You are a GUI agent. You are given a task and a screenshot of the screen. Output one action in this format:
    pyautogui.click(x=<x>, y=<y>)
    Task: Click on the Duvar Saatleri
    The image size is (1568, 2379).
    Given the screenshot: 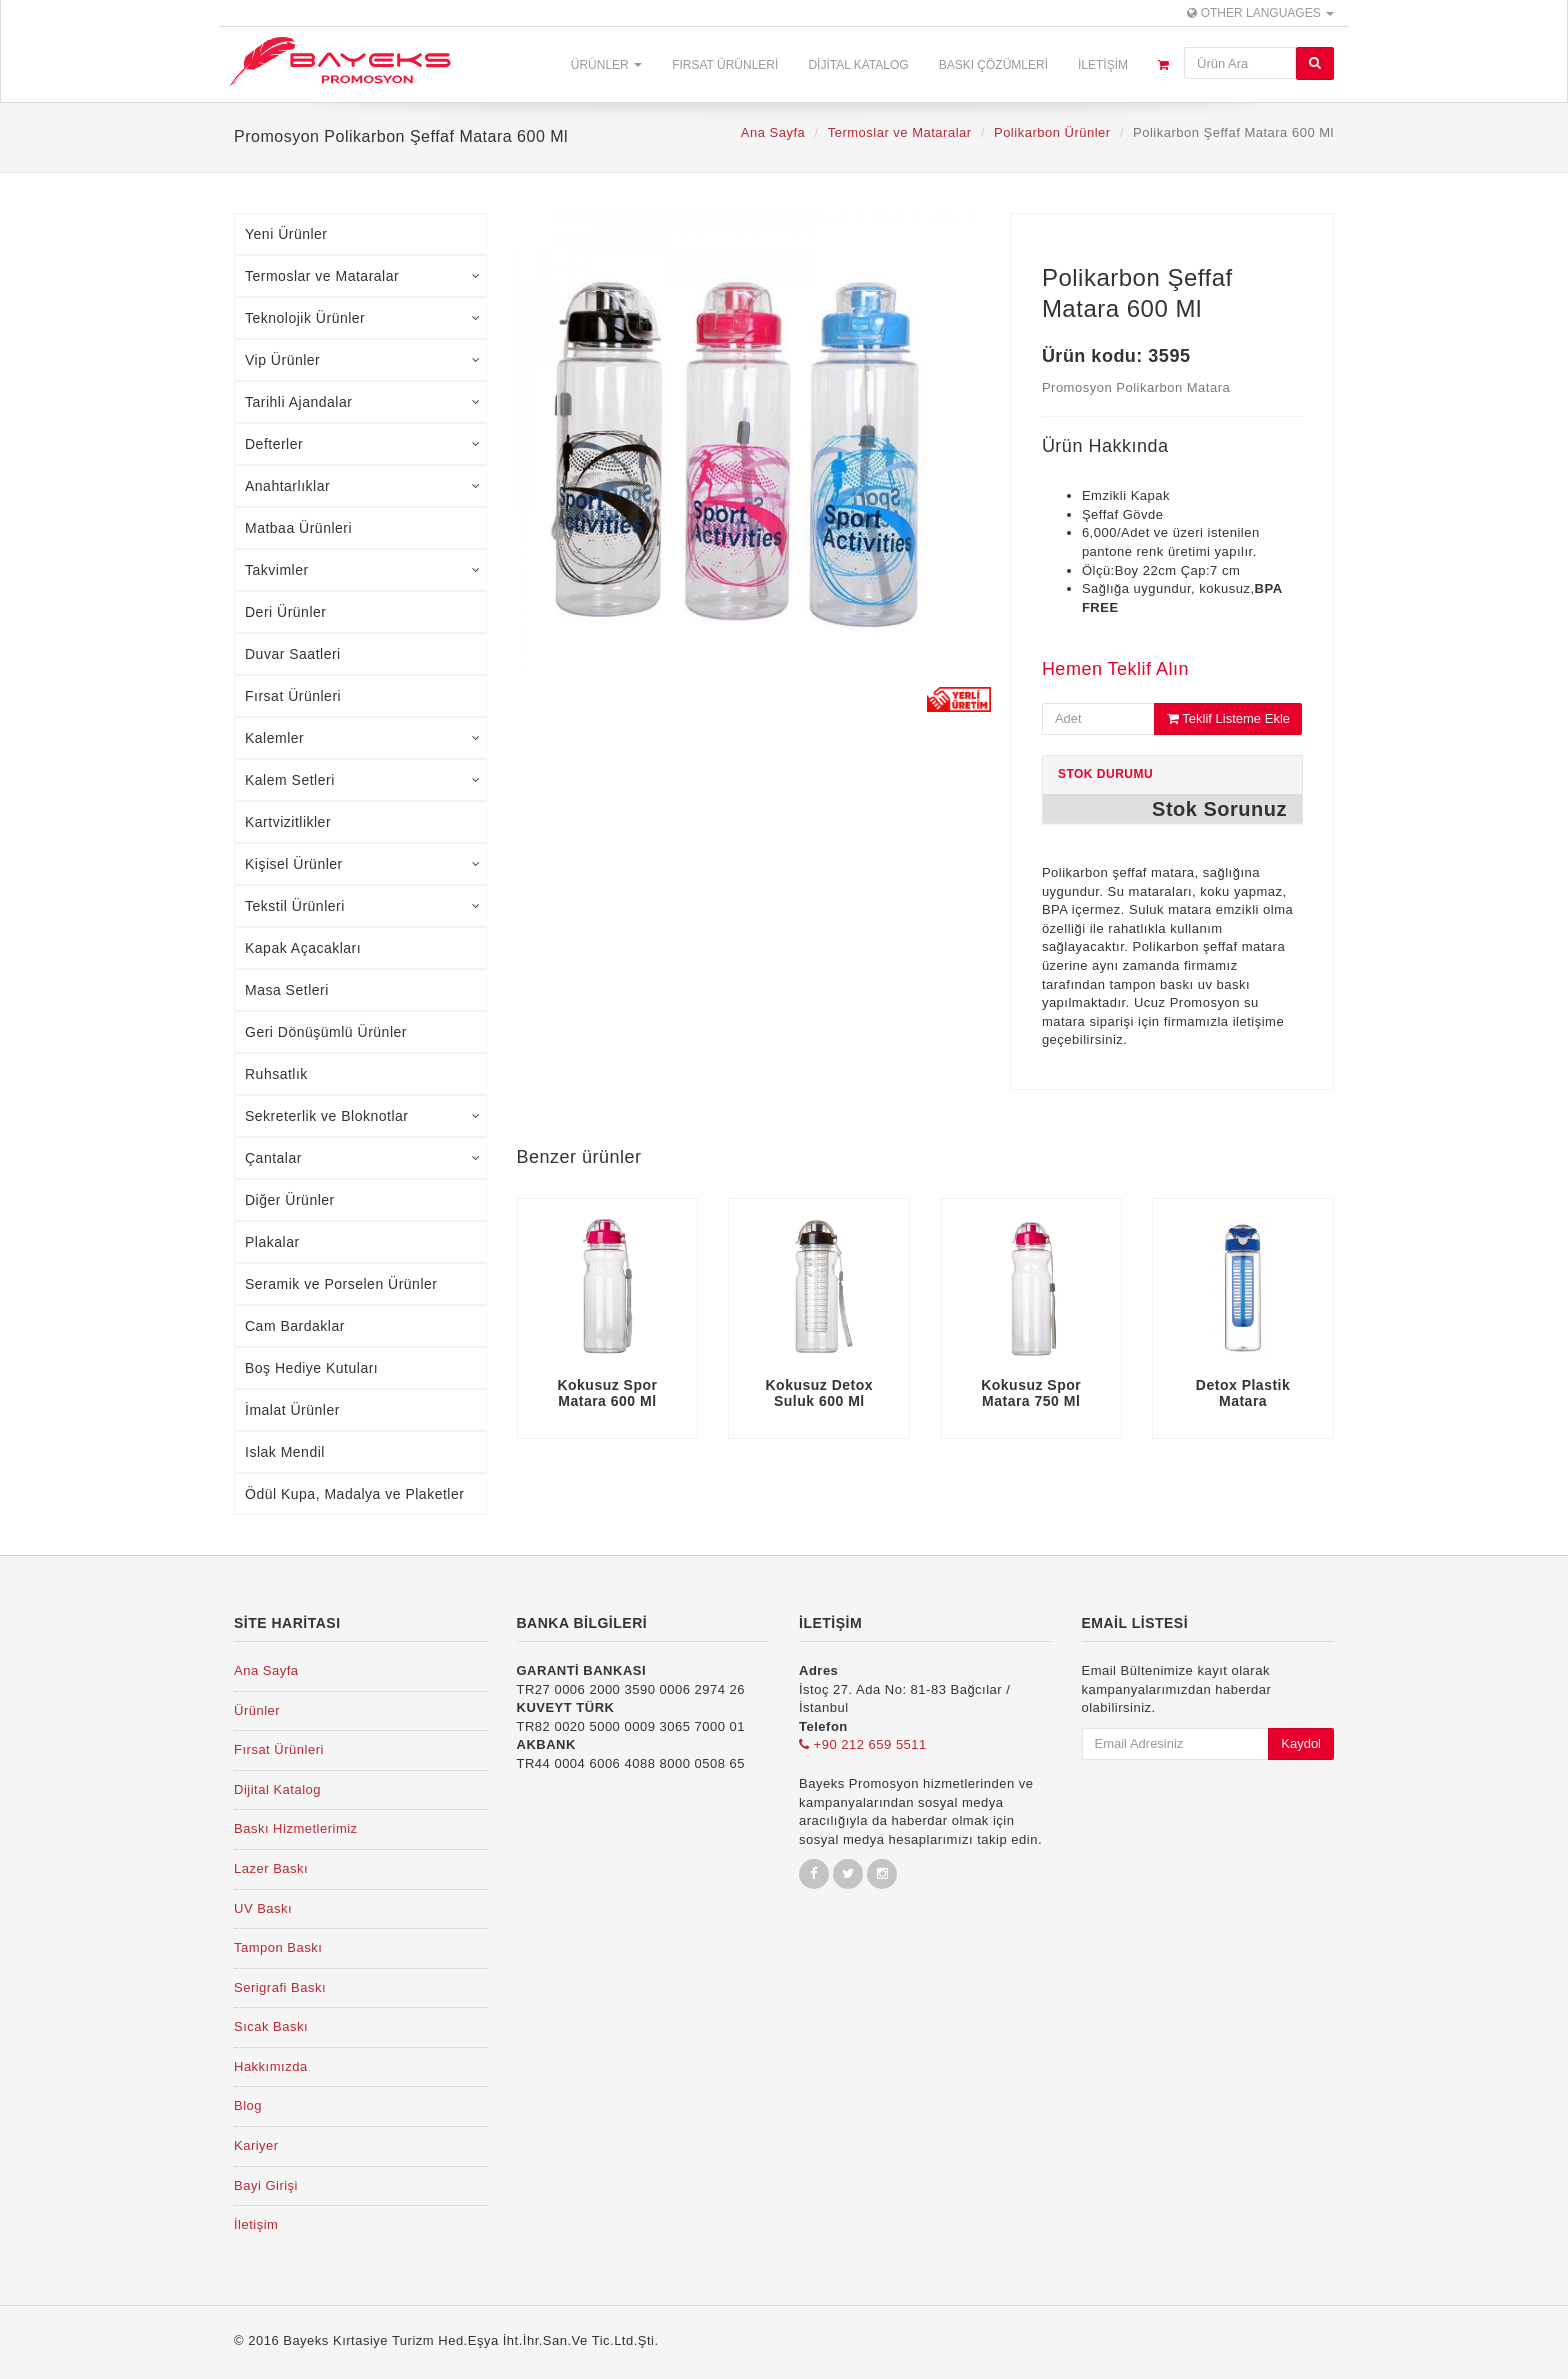 What is the action you would take?
    pyautogui.click(x=293, y=654)
    